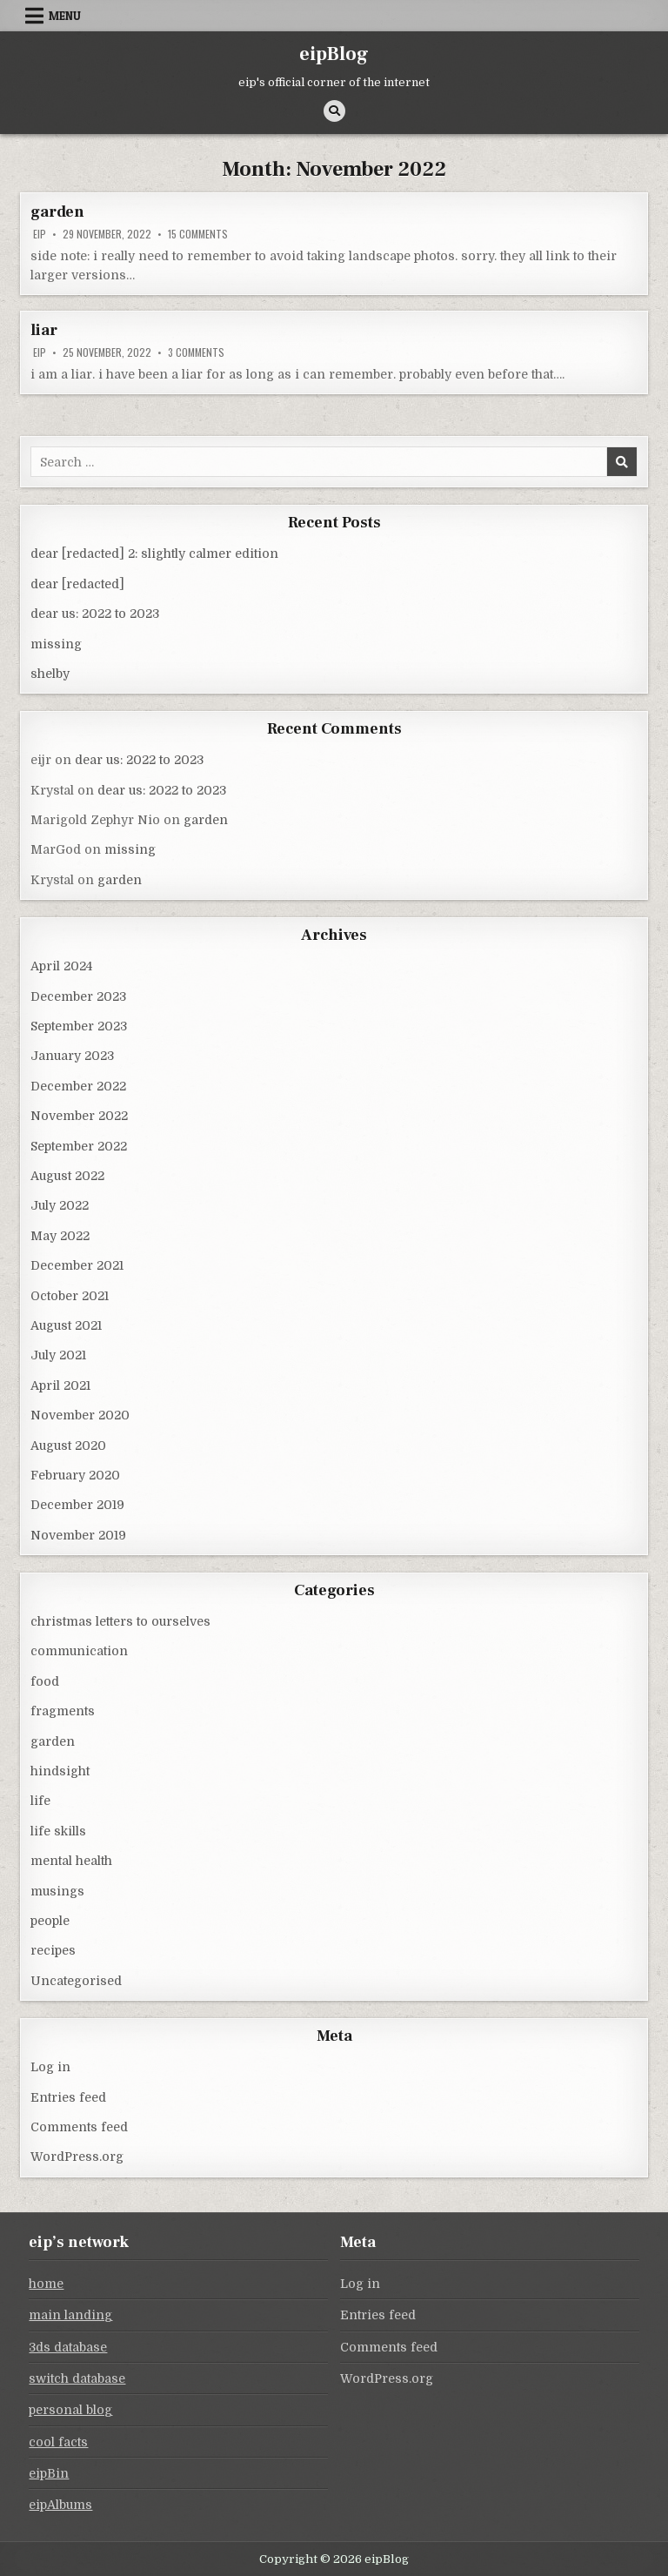  I want to click on October 2021, so click(69, 1296).